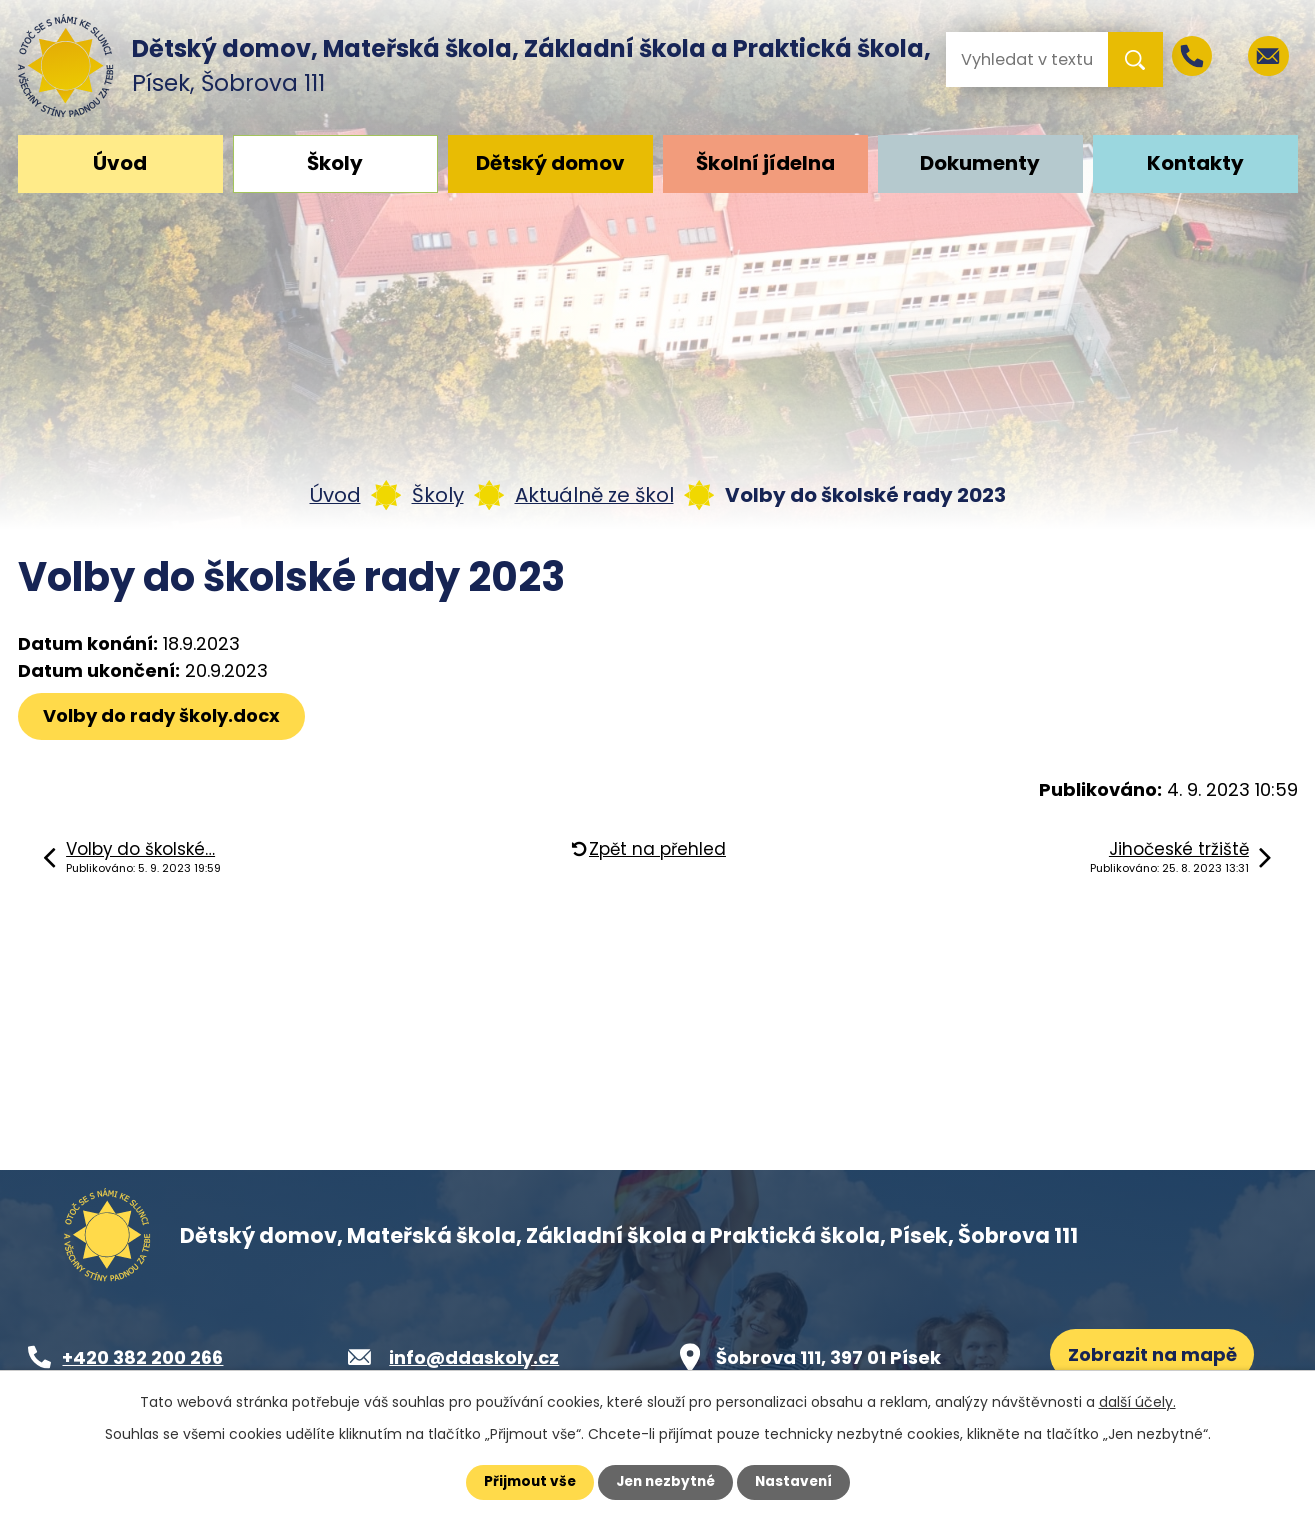 Image resolution: width=1315 pixels, height=1519 pixels. What do you see at coordinates (550, 163) in the screenshot?
I see `Dětský domov` at bounding box center [550, 163].